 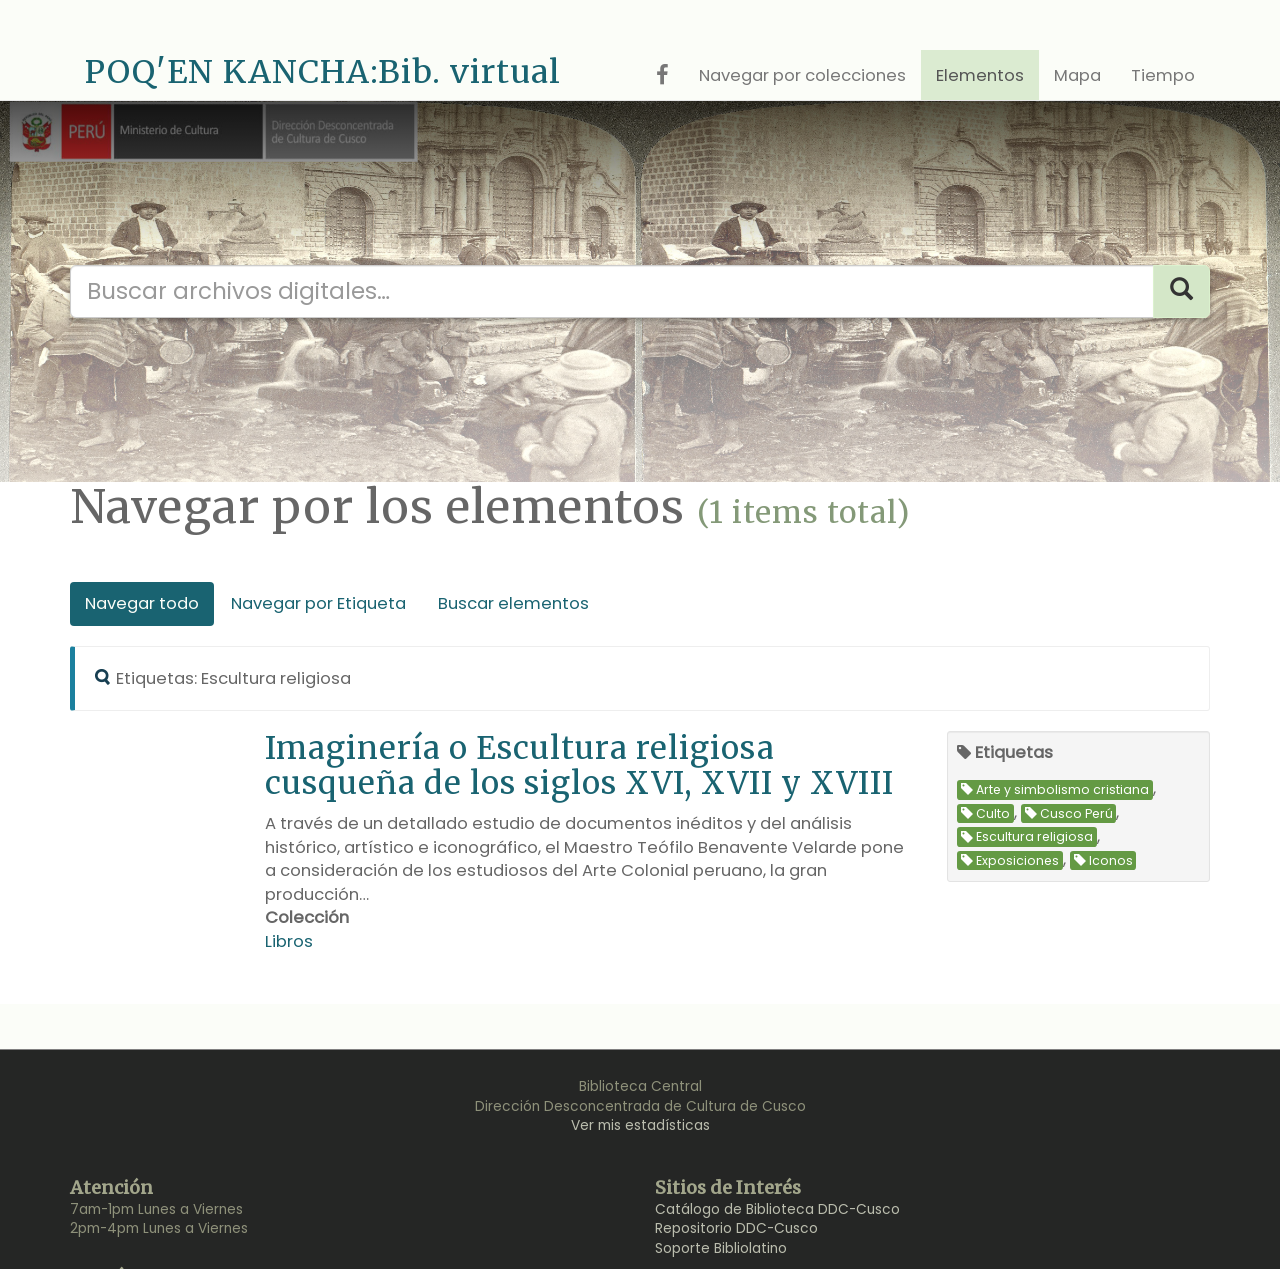 I want to click on Cusco Perú, so click(x=1069, y=813).